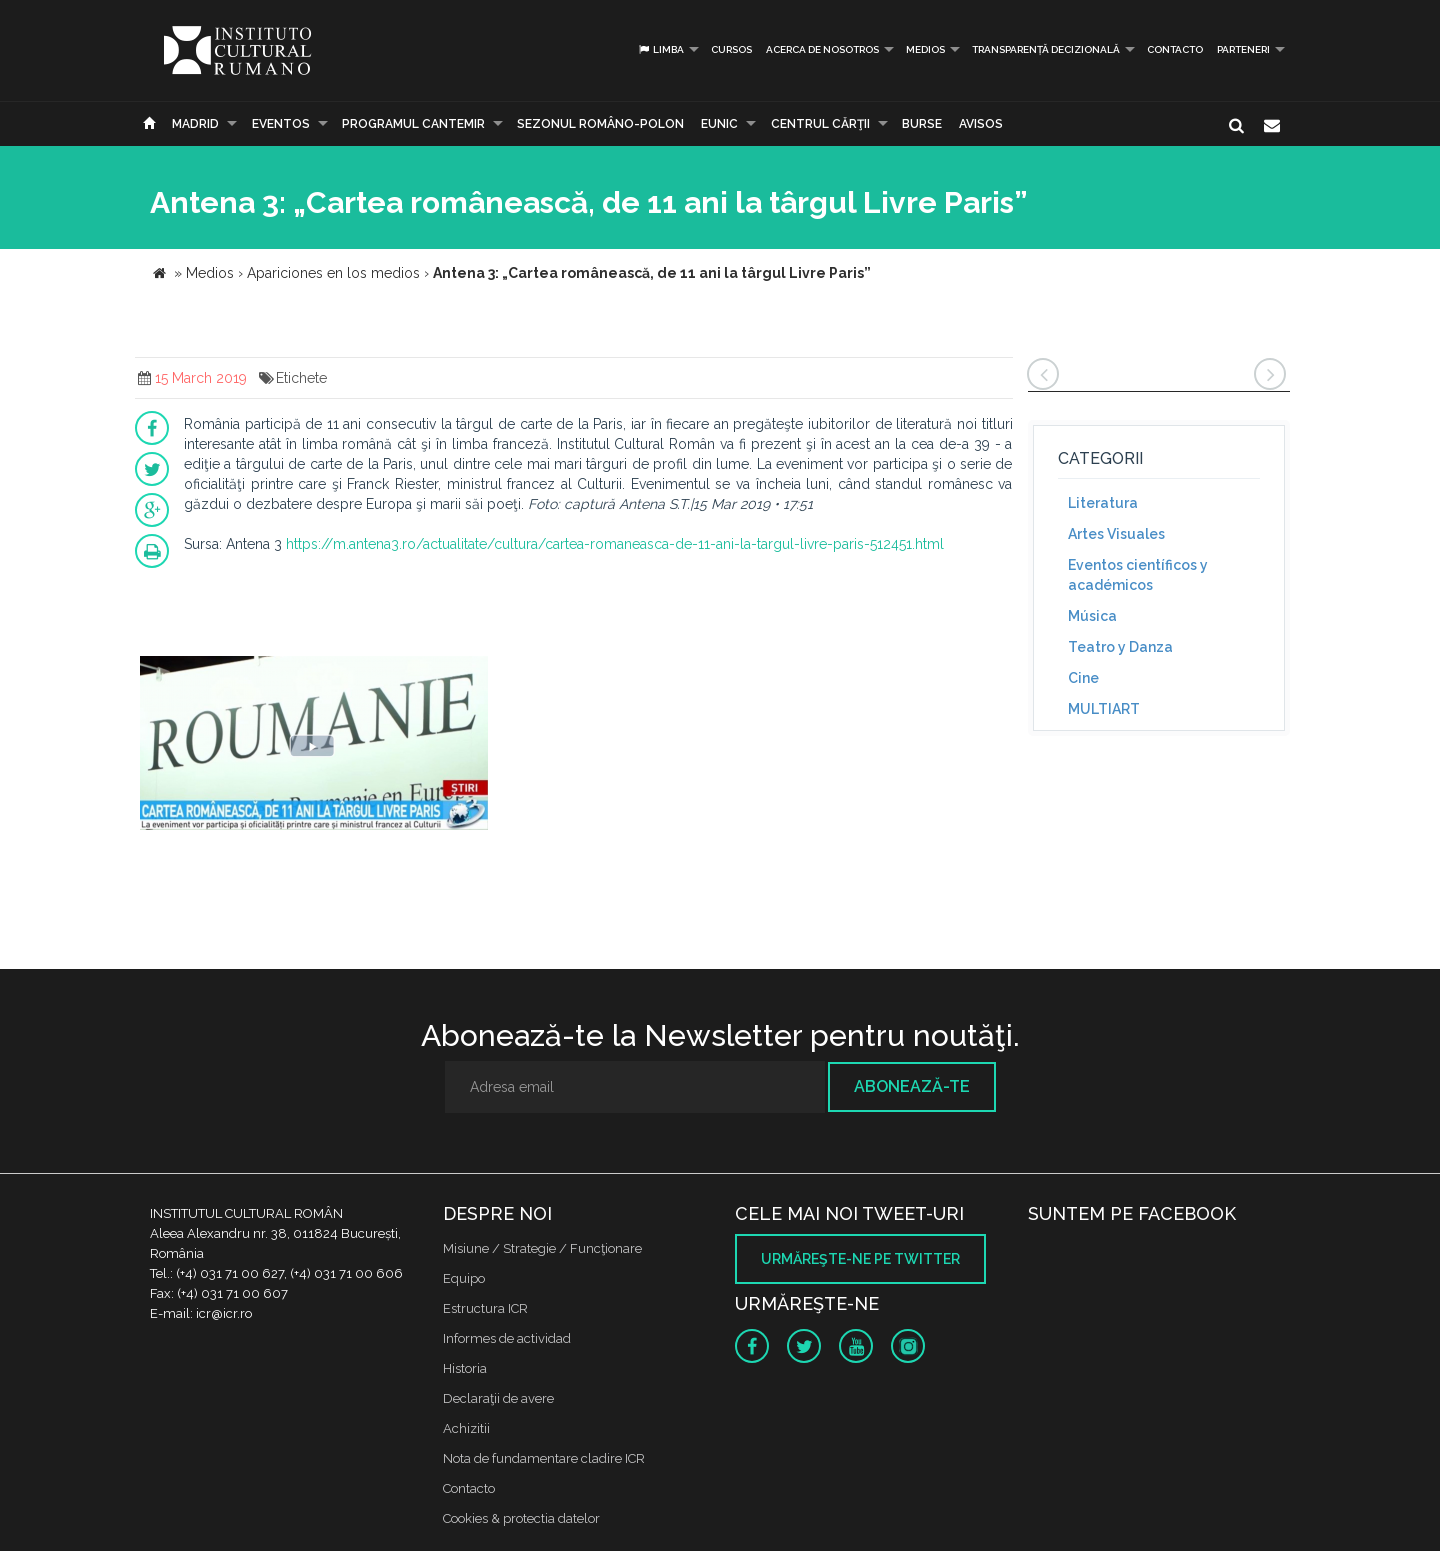  What do you see at coordinates (600, 124) in the screenshot?
I see `SEZONUL ROMÂNO-POLON` at bounding box center [600, 124].